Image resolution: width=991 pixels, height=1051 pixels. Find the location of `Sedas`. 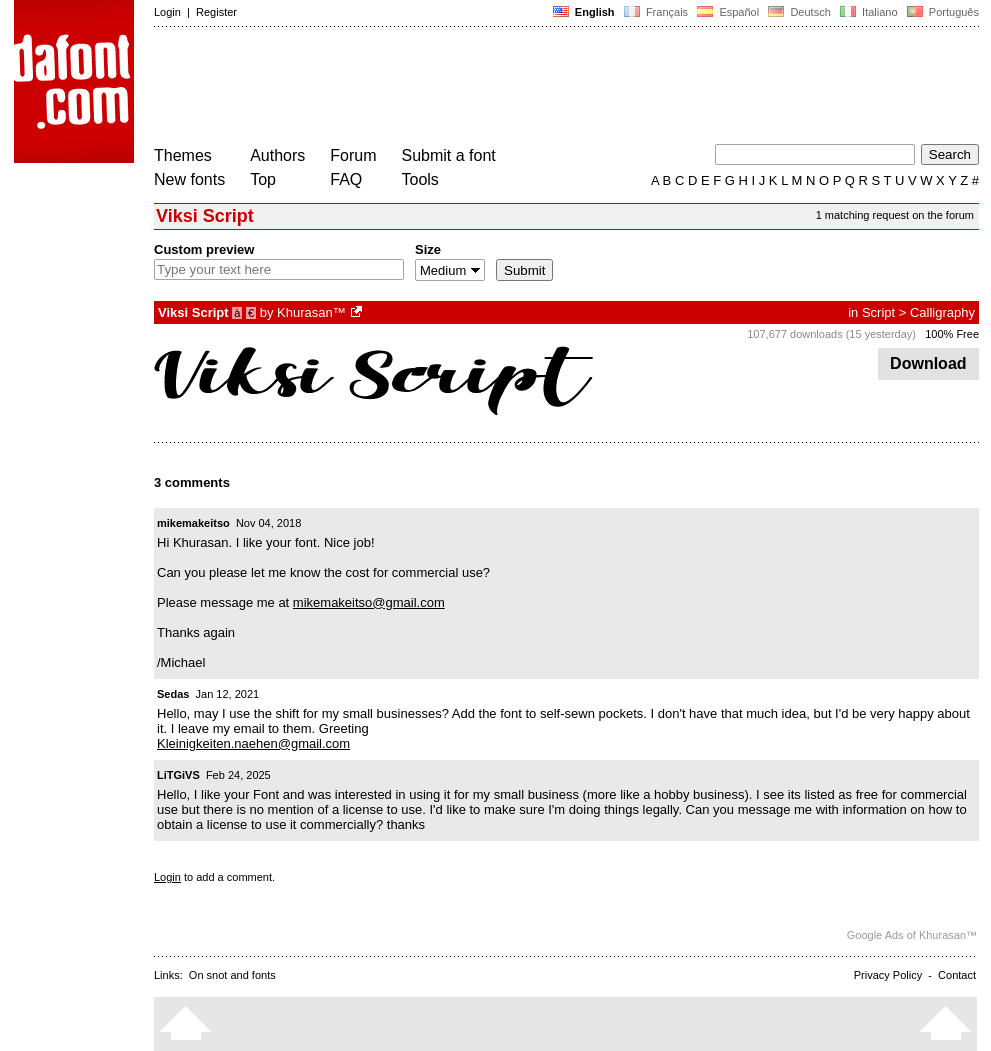

Sedas is located at coordinates (173, 694).